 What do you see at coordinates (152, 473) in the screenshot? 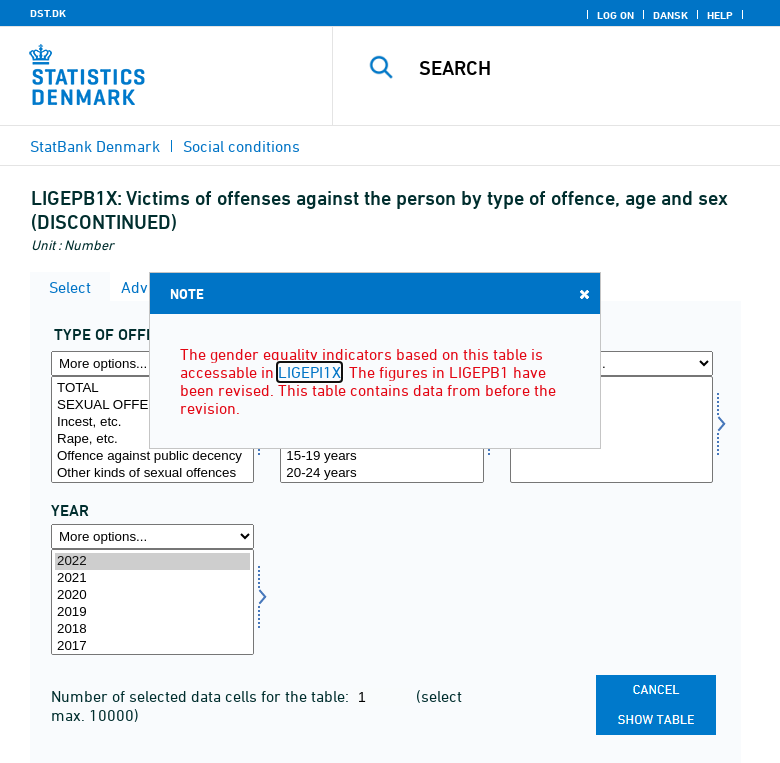
I see `Other kinds of sexual offences` at bounding box center [152, 473].